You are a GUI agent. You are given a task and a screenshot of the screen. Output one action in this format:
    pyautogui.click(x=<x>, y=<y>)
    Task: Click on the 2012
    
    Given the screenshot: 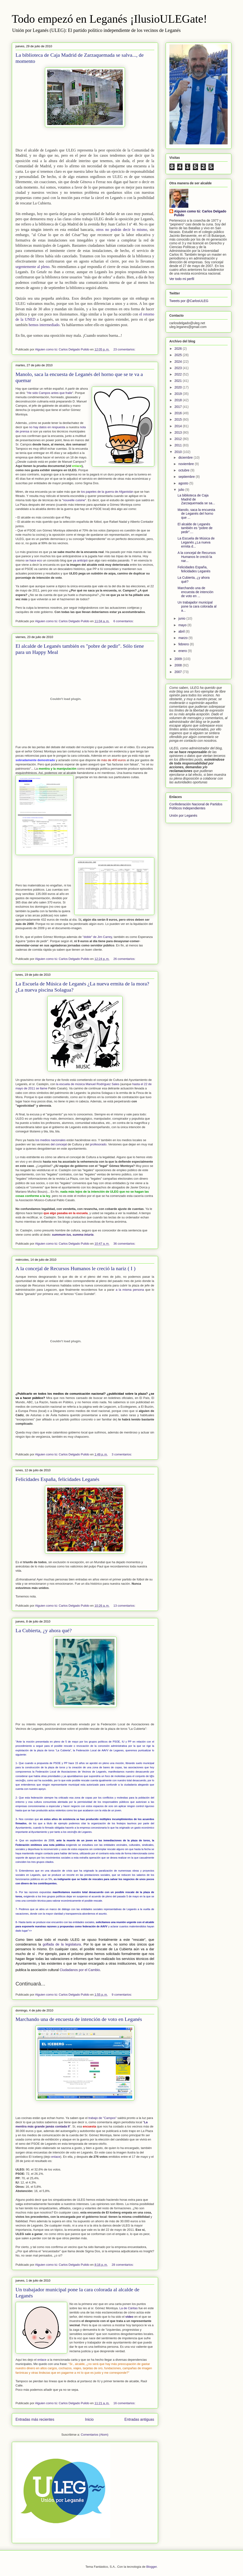 What is the action you would take?
    pyautogui.click(x=178, y=439)
    